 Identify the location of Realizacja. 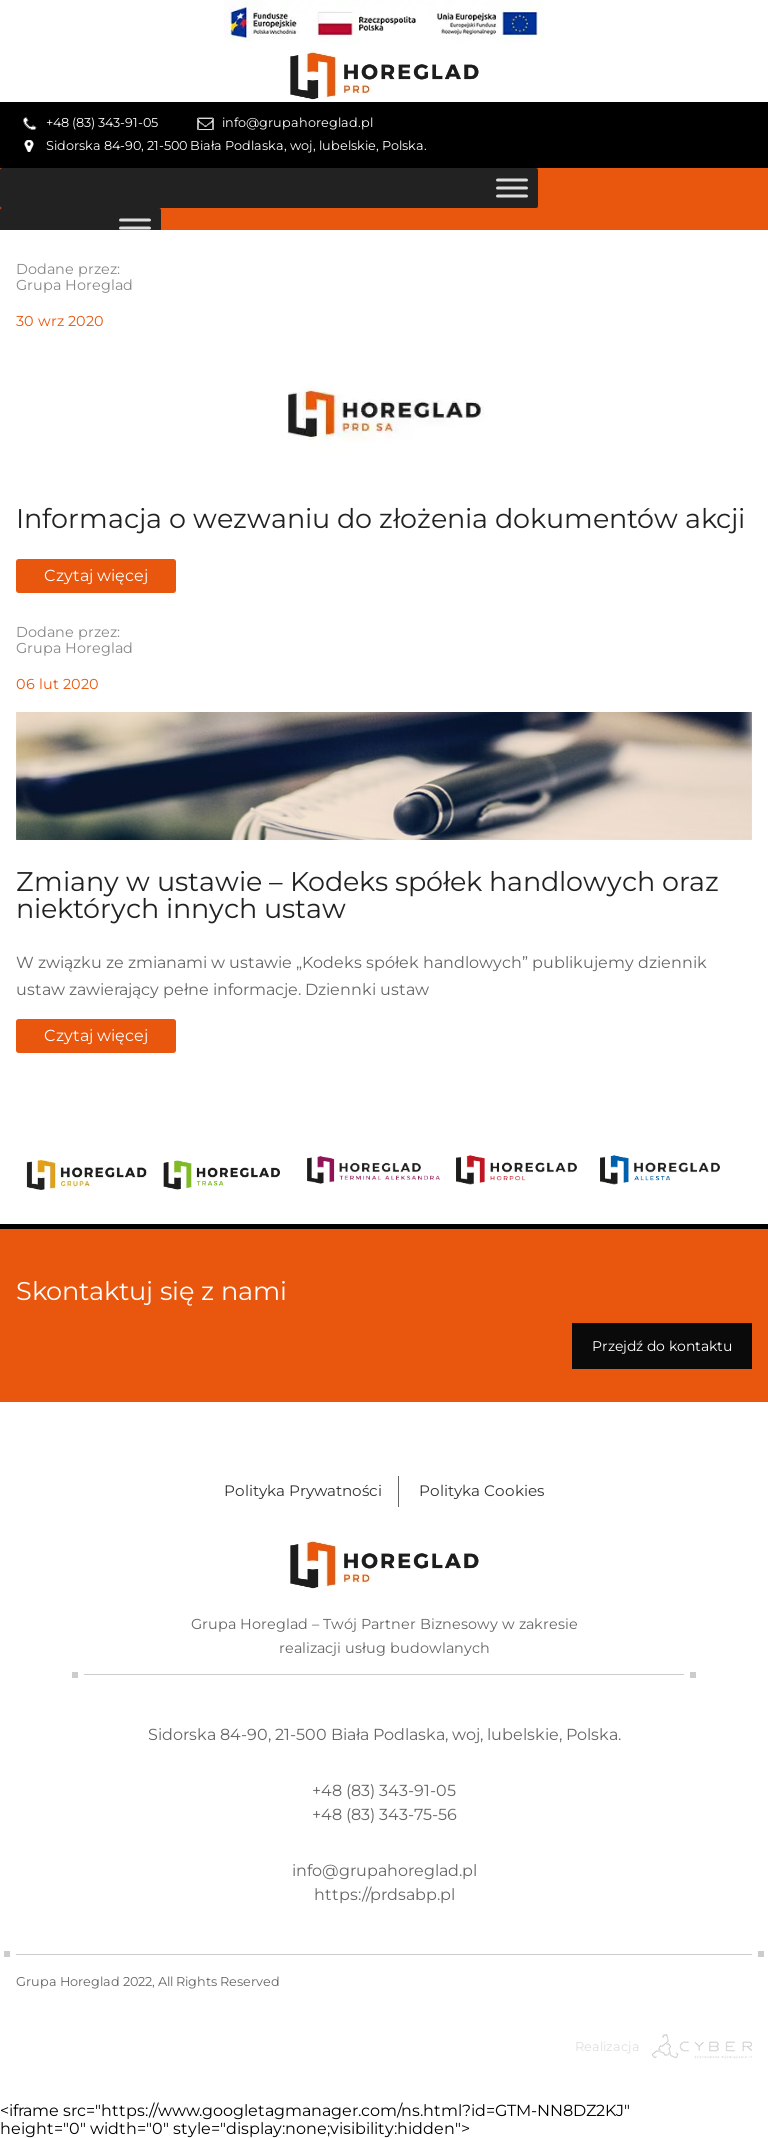
(607, 2046).